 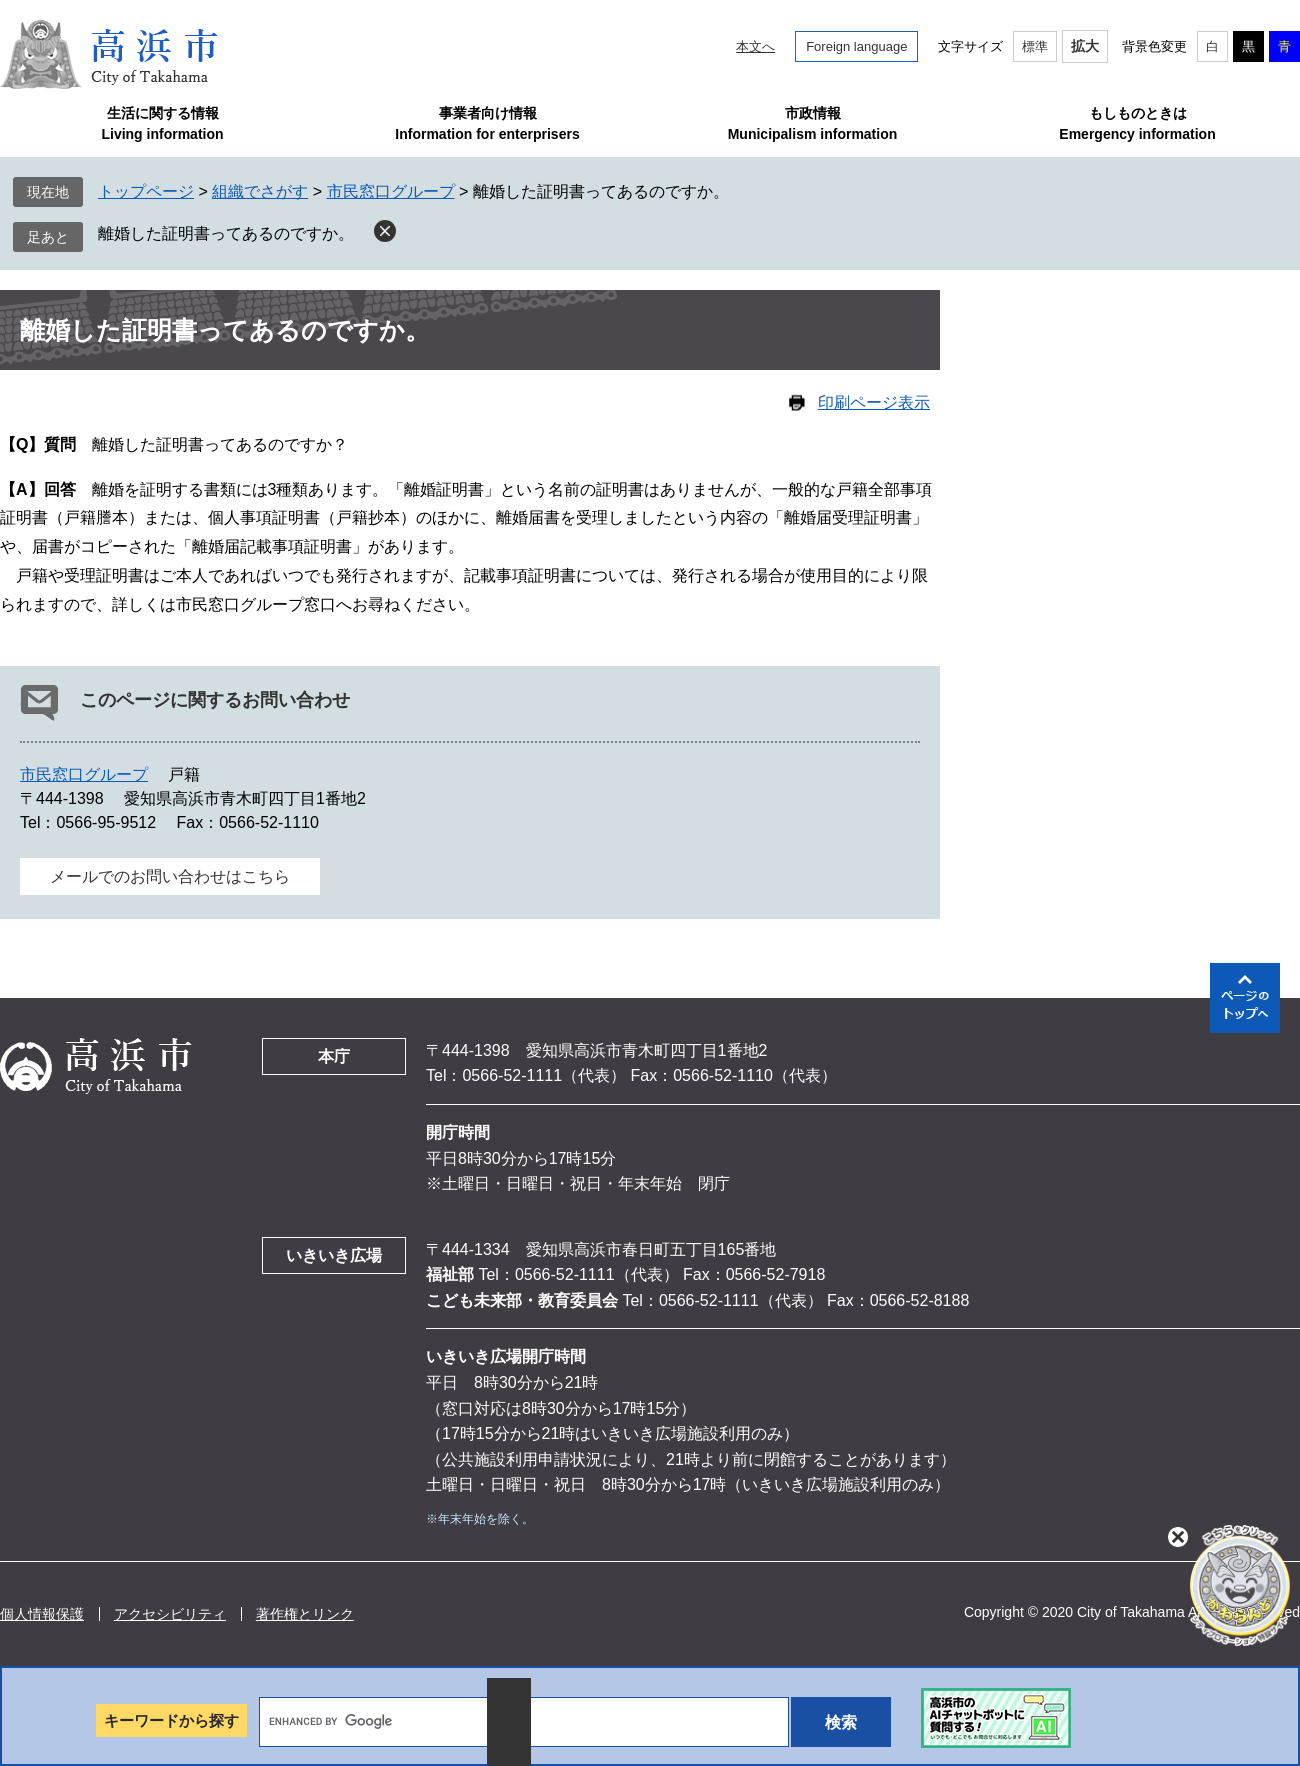 What do you see at coordinates (226, 233) in the screenshot?
I see `離婚した証明書ってあるのですか。` at bounding box center [226, 233].